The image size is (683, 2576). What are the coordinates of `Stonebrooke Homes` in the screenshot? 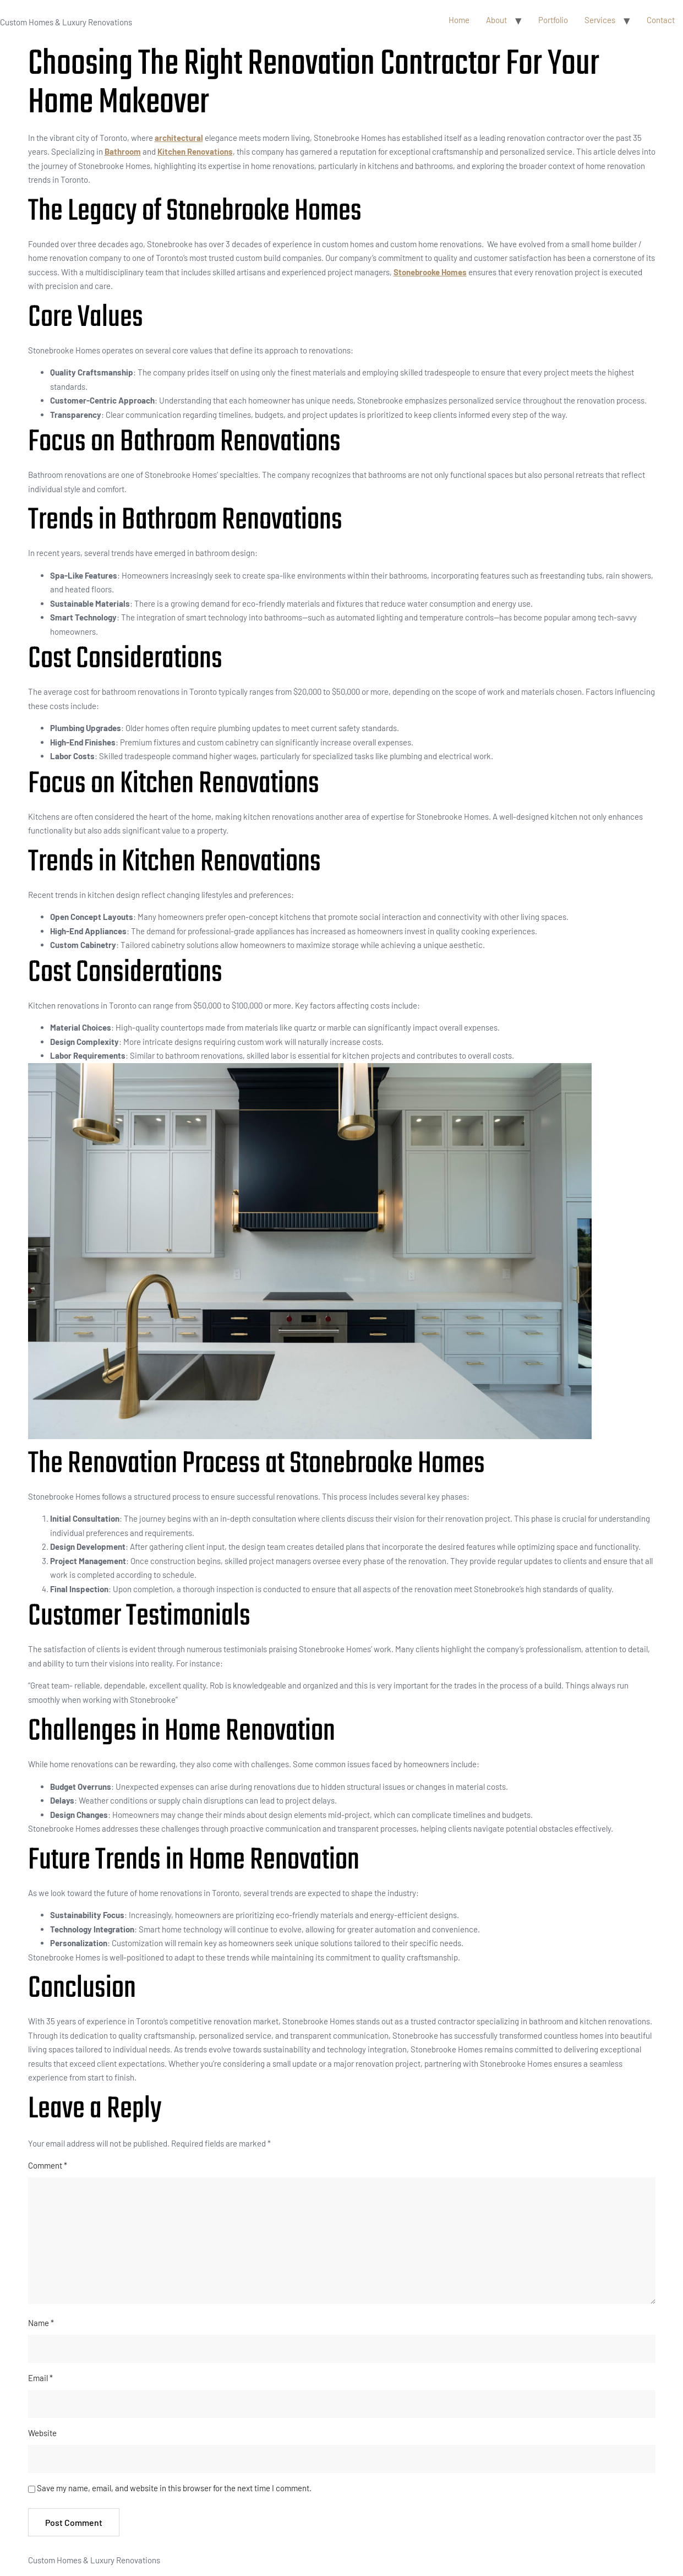 It's located at (430, 272).